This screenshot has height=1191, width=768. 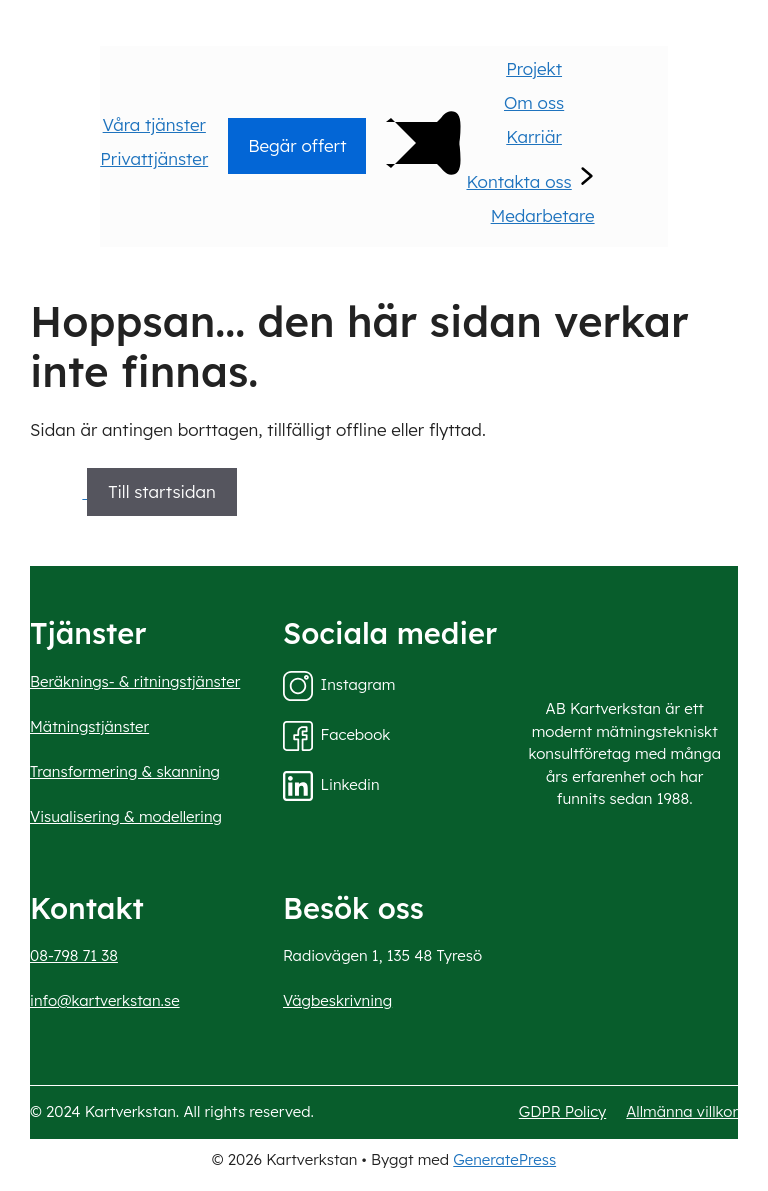 I want to click on Privattjänster, so click(x=154, y=158).